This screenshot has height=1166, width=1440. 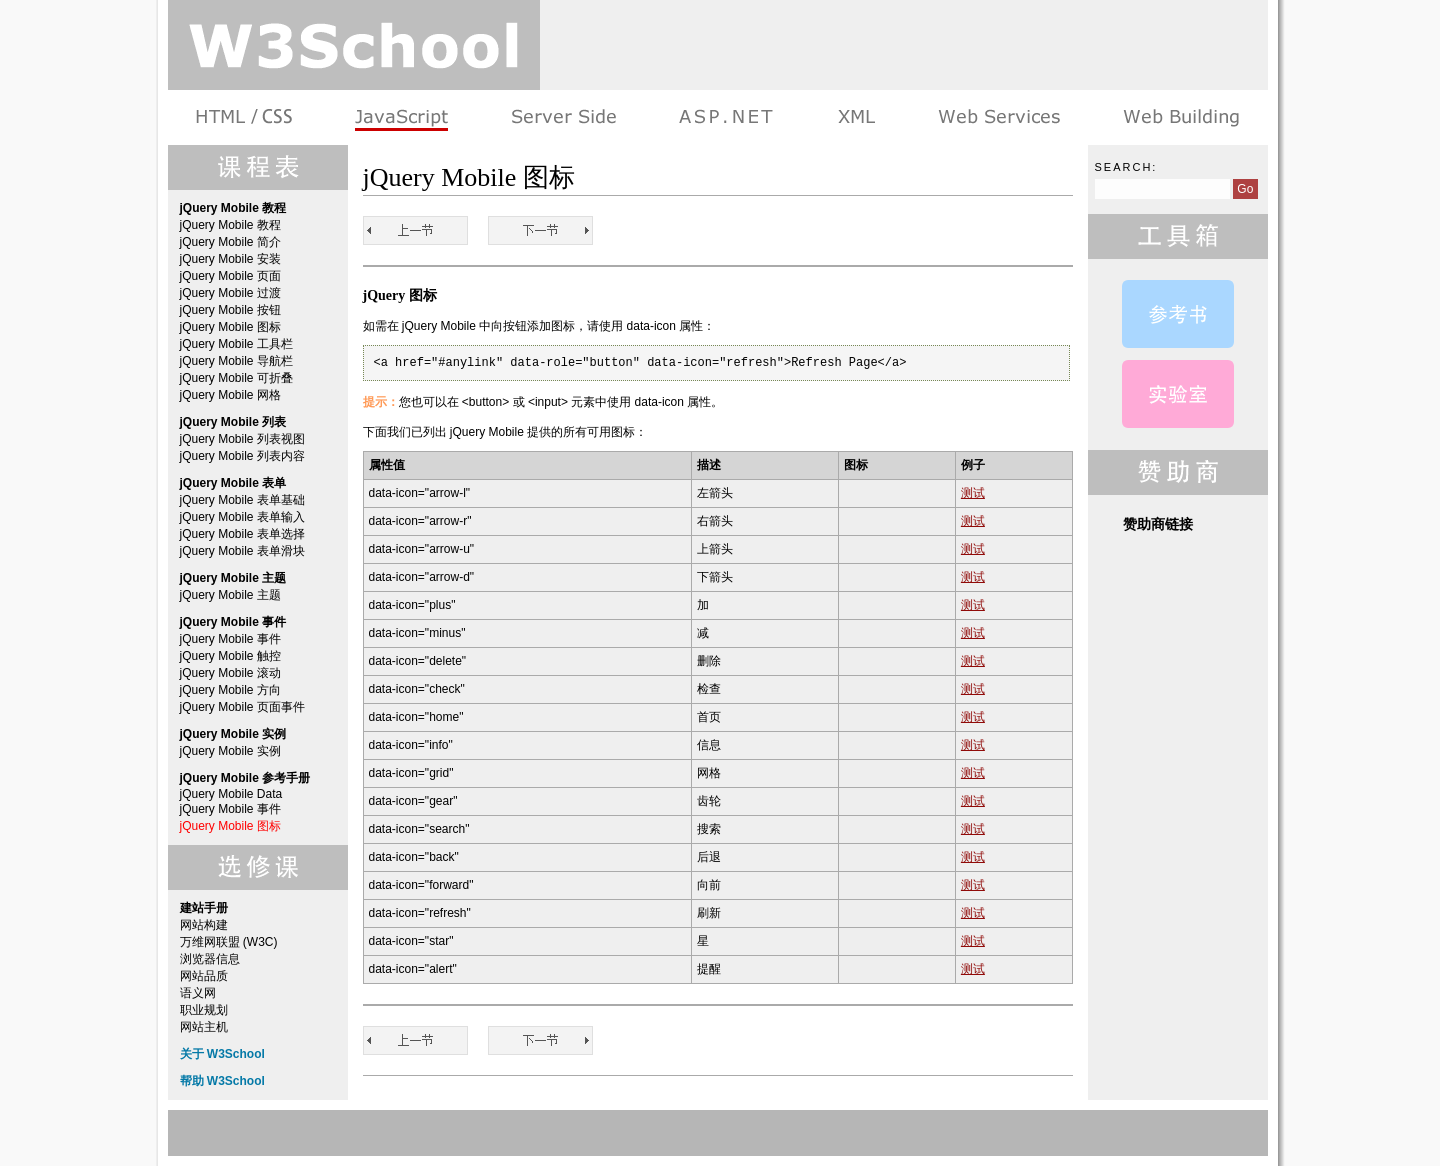 I want to click on jQuery Mobile 页面, so click(x=230, y=276).